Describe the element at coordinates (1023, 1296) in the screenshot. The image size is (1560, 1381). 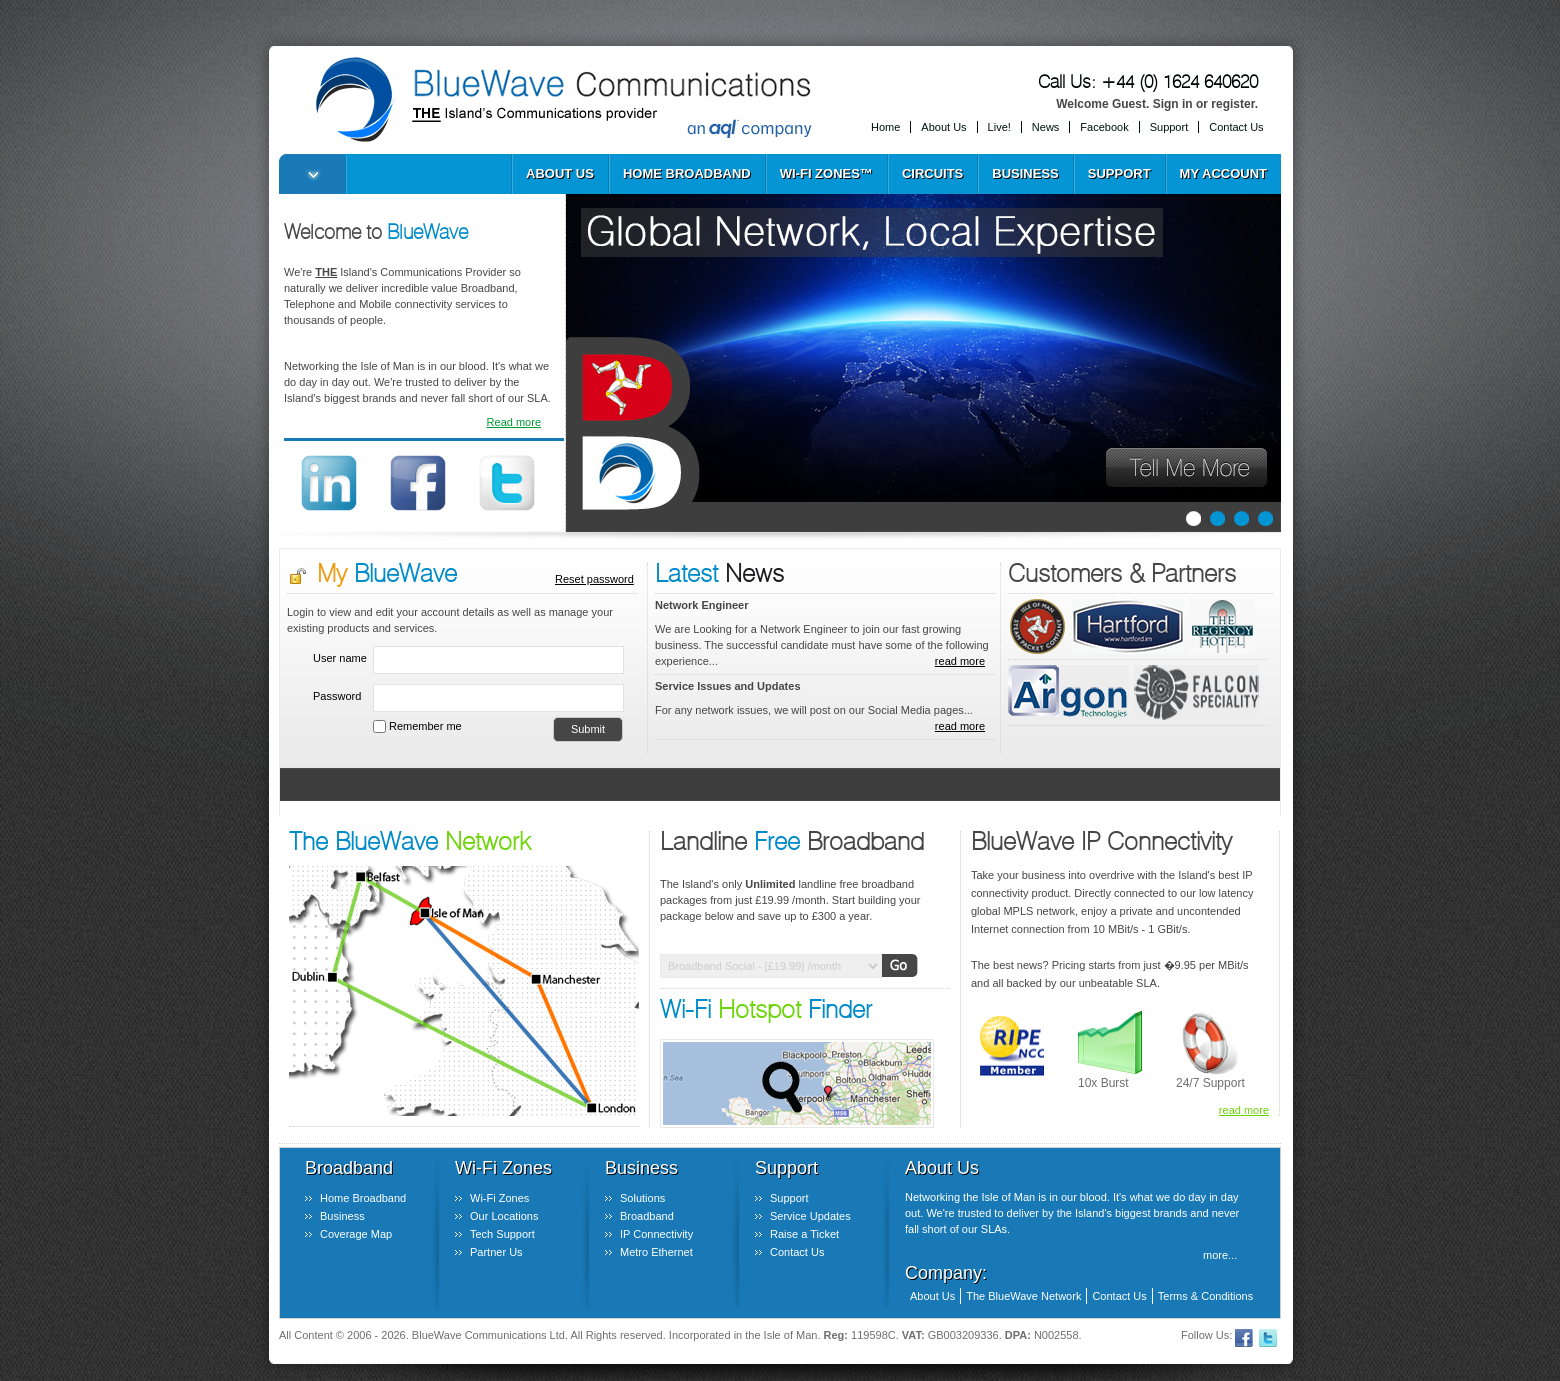
I see `The BlueWave Network` at that location.